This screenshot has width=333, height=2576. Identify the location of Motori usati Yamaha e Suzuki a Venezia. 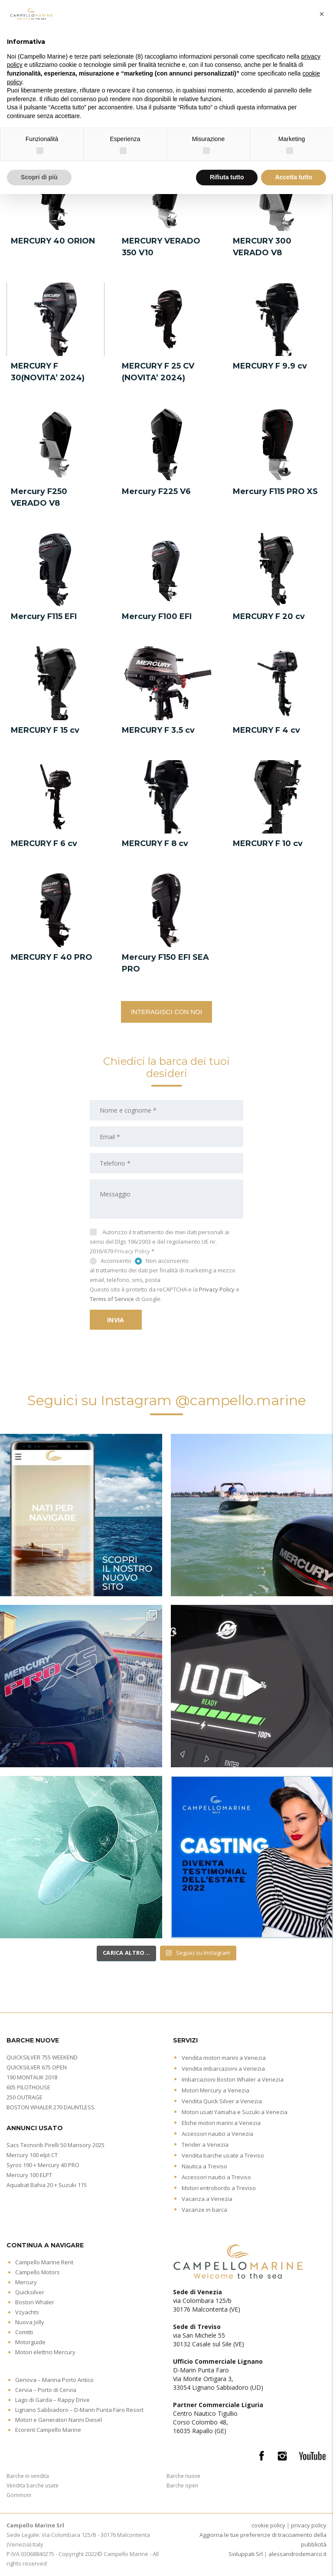
(234, 2112).